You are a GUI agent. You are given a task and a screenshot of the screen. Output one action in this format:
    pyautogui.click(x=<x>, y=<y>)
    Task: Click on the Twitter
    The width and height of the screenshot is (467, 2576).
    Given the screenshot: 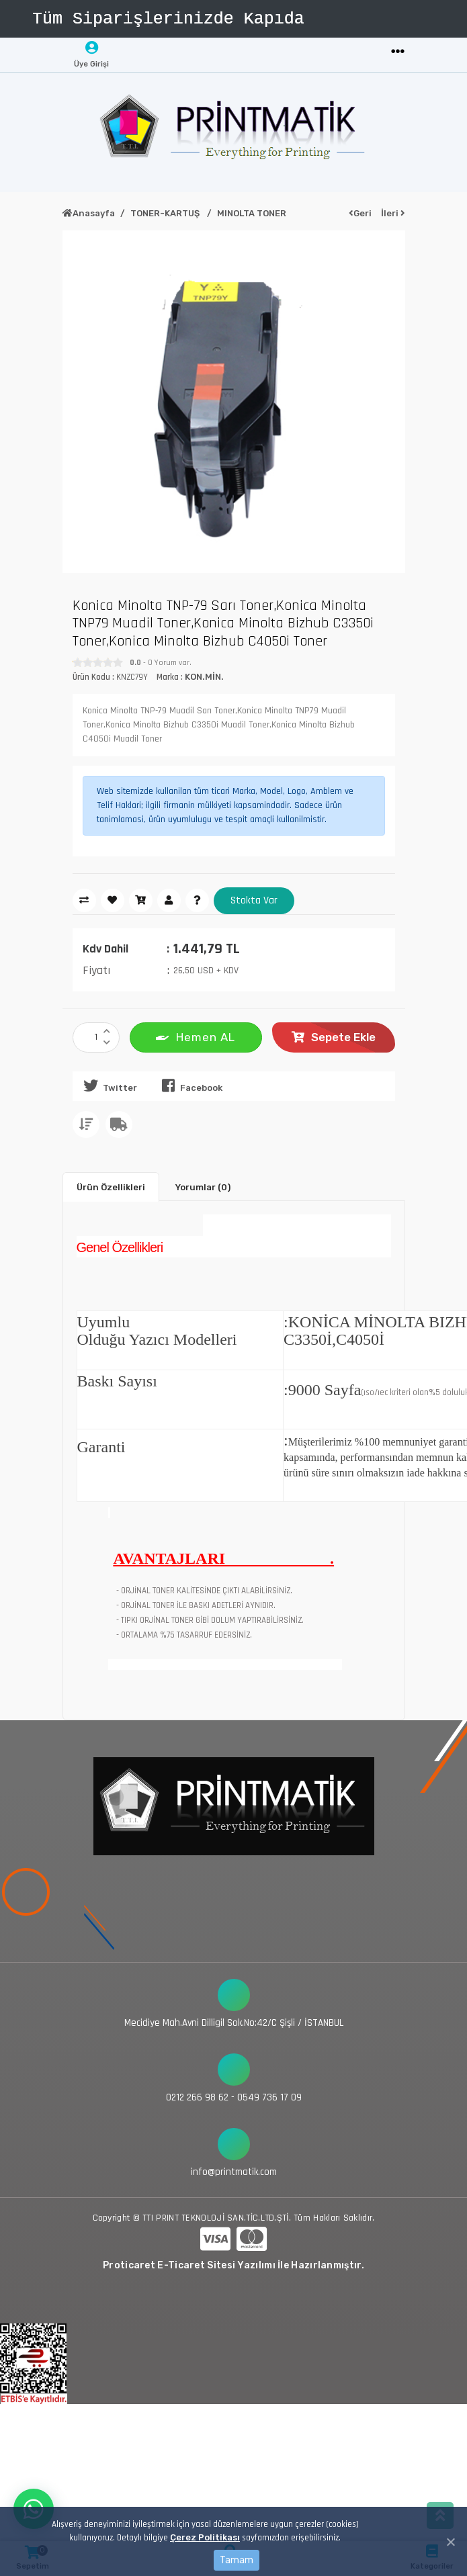 What is the action you would take?
    pyautogui.click(x=108, y=1085)
    